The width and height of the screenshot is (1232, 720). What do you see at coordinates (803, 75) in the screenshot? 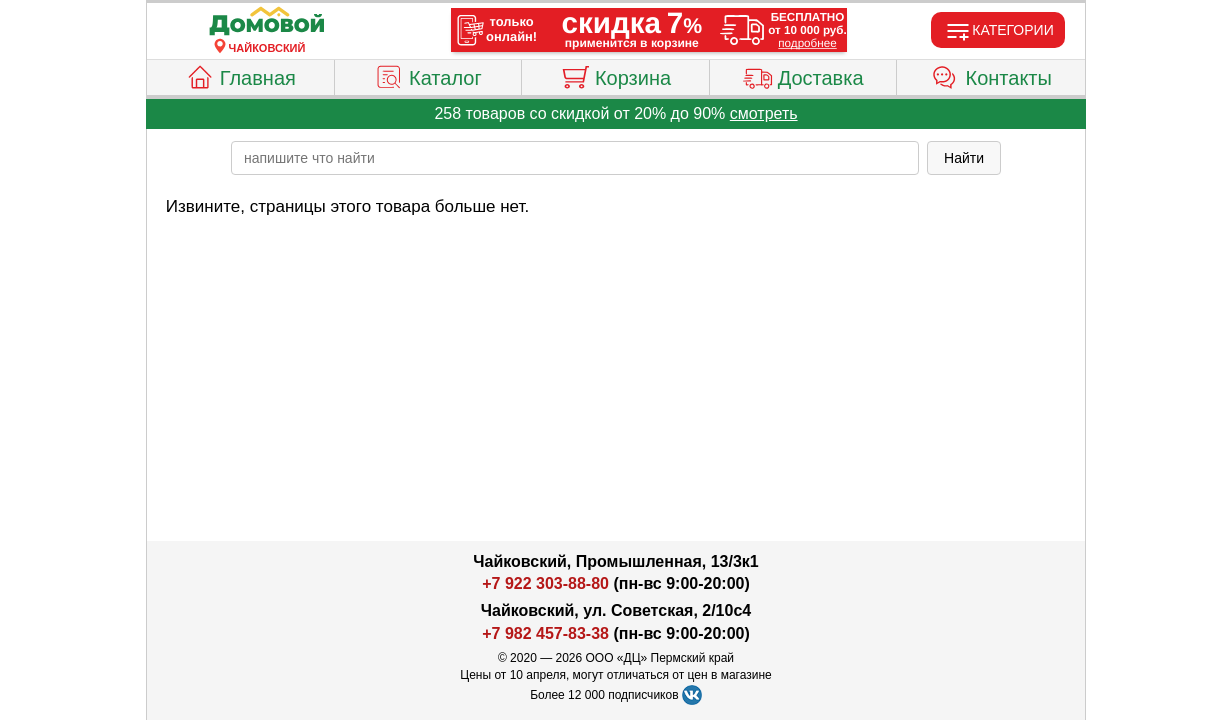
I see `Доставка` at bounding box center [803, 75].